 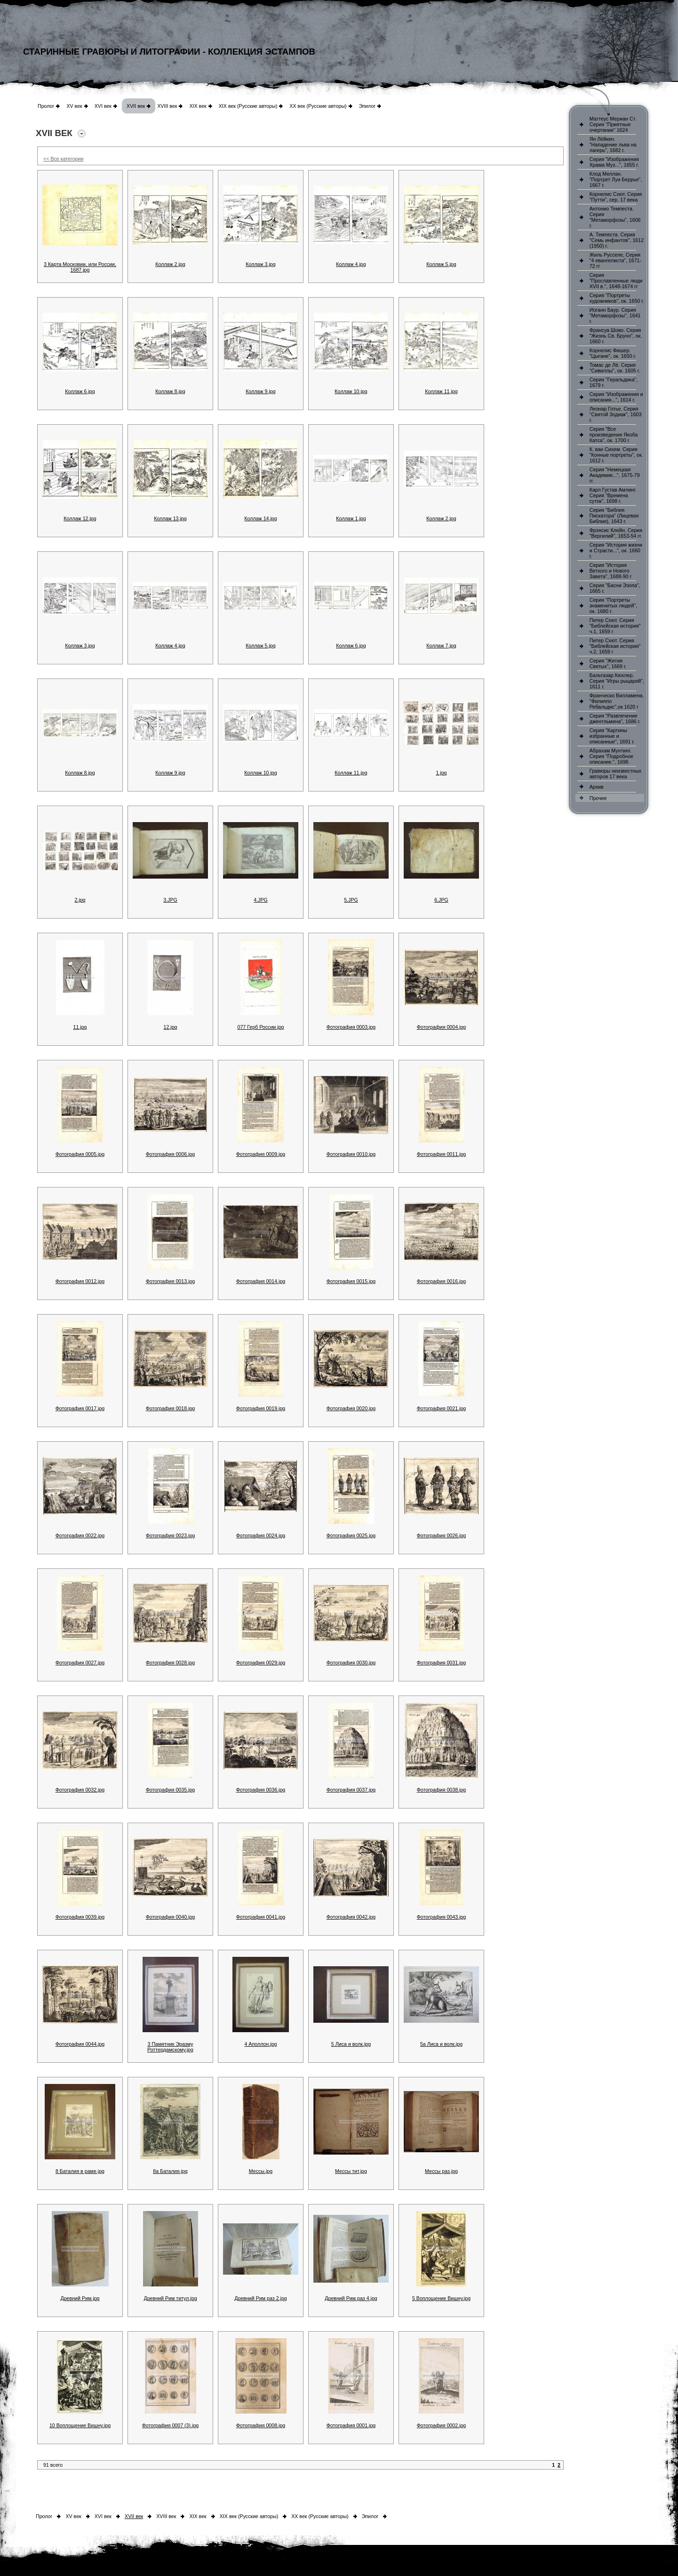 What do you see at coordinates (615, 475) in the screenshot?
I see `Серия "Немецкая Академия...", 1675-79 гг.` at bounding box center [615, 475].